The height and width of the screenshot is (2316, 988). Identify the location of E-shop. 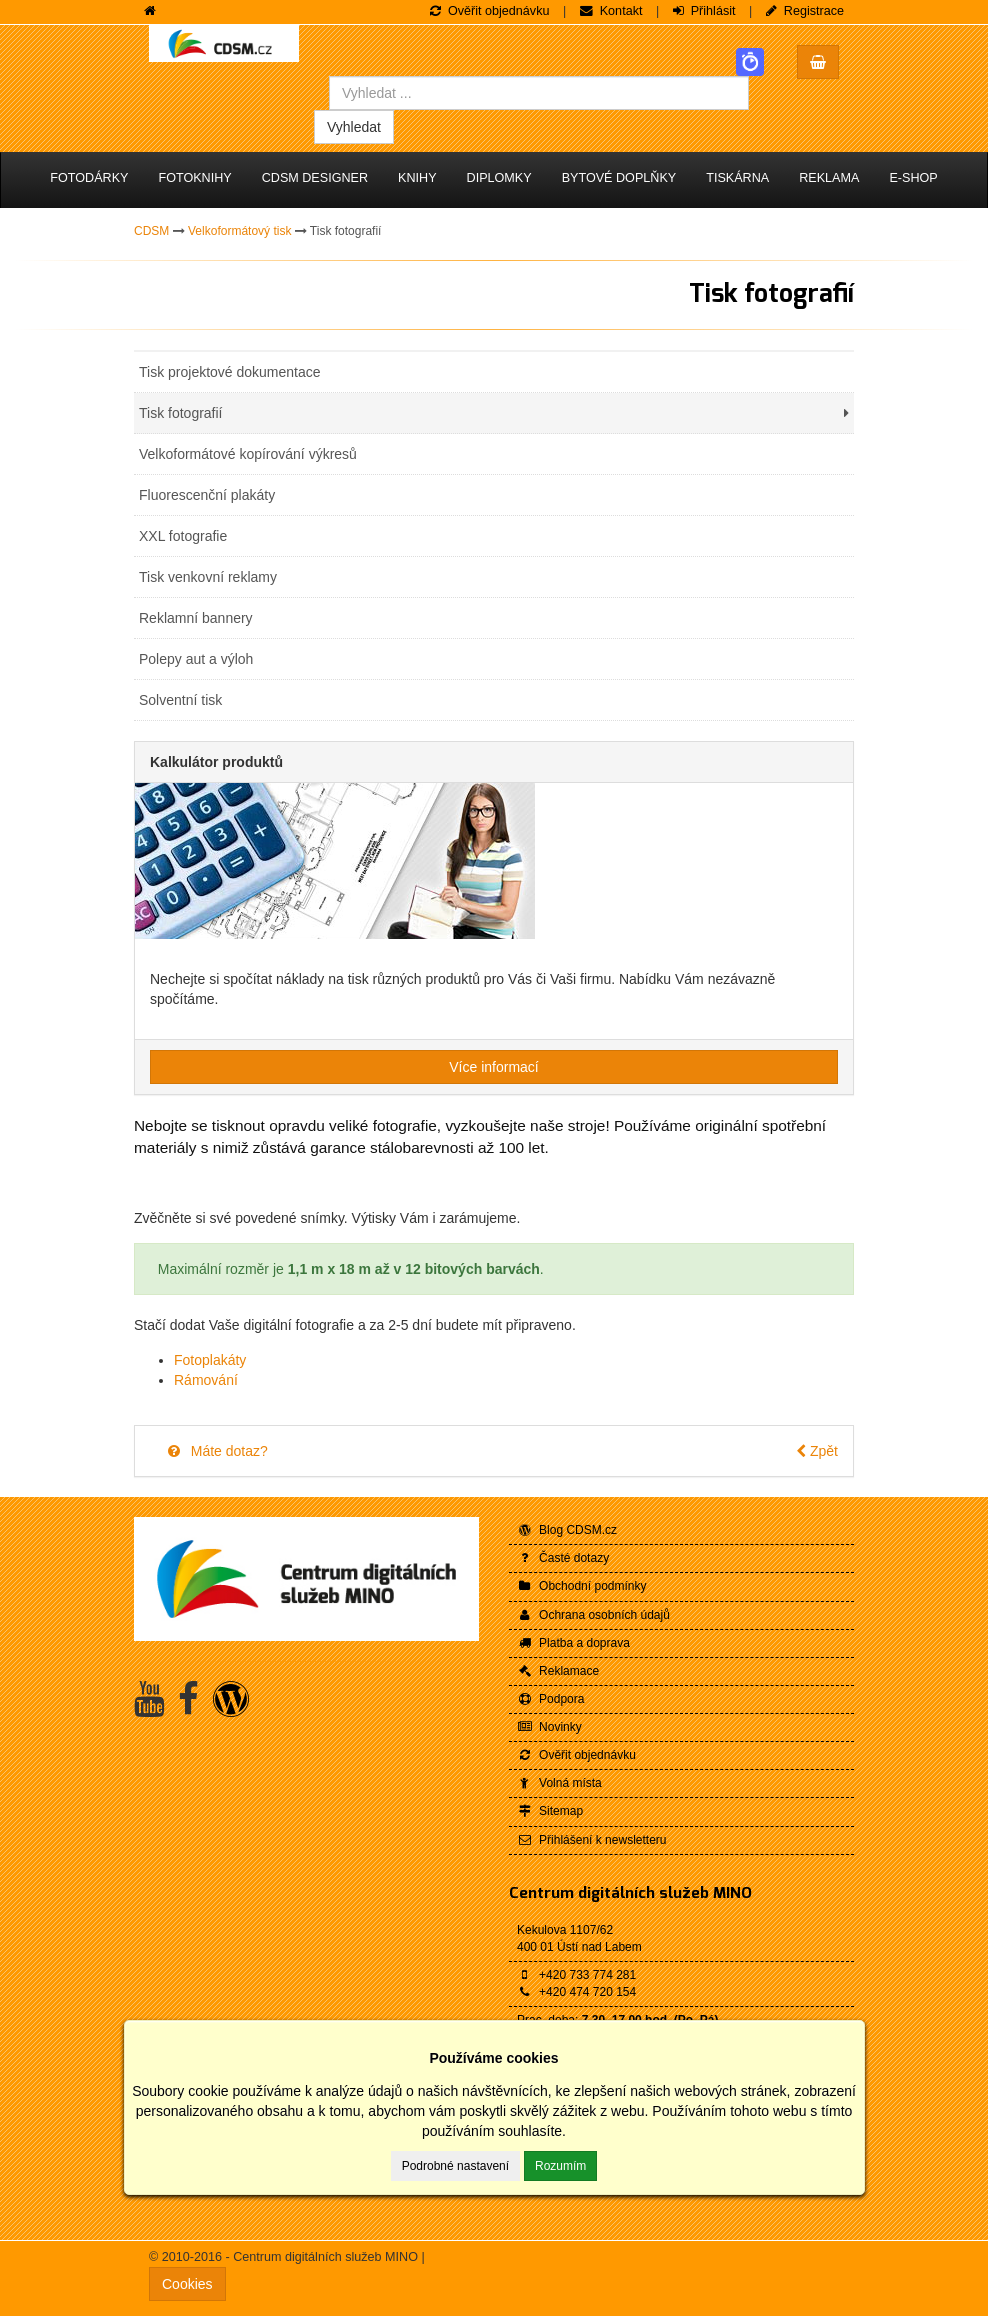
(913, 178).